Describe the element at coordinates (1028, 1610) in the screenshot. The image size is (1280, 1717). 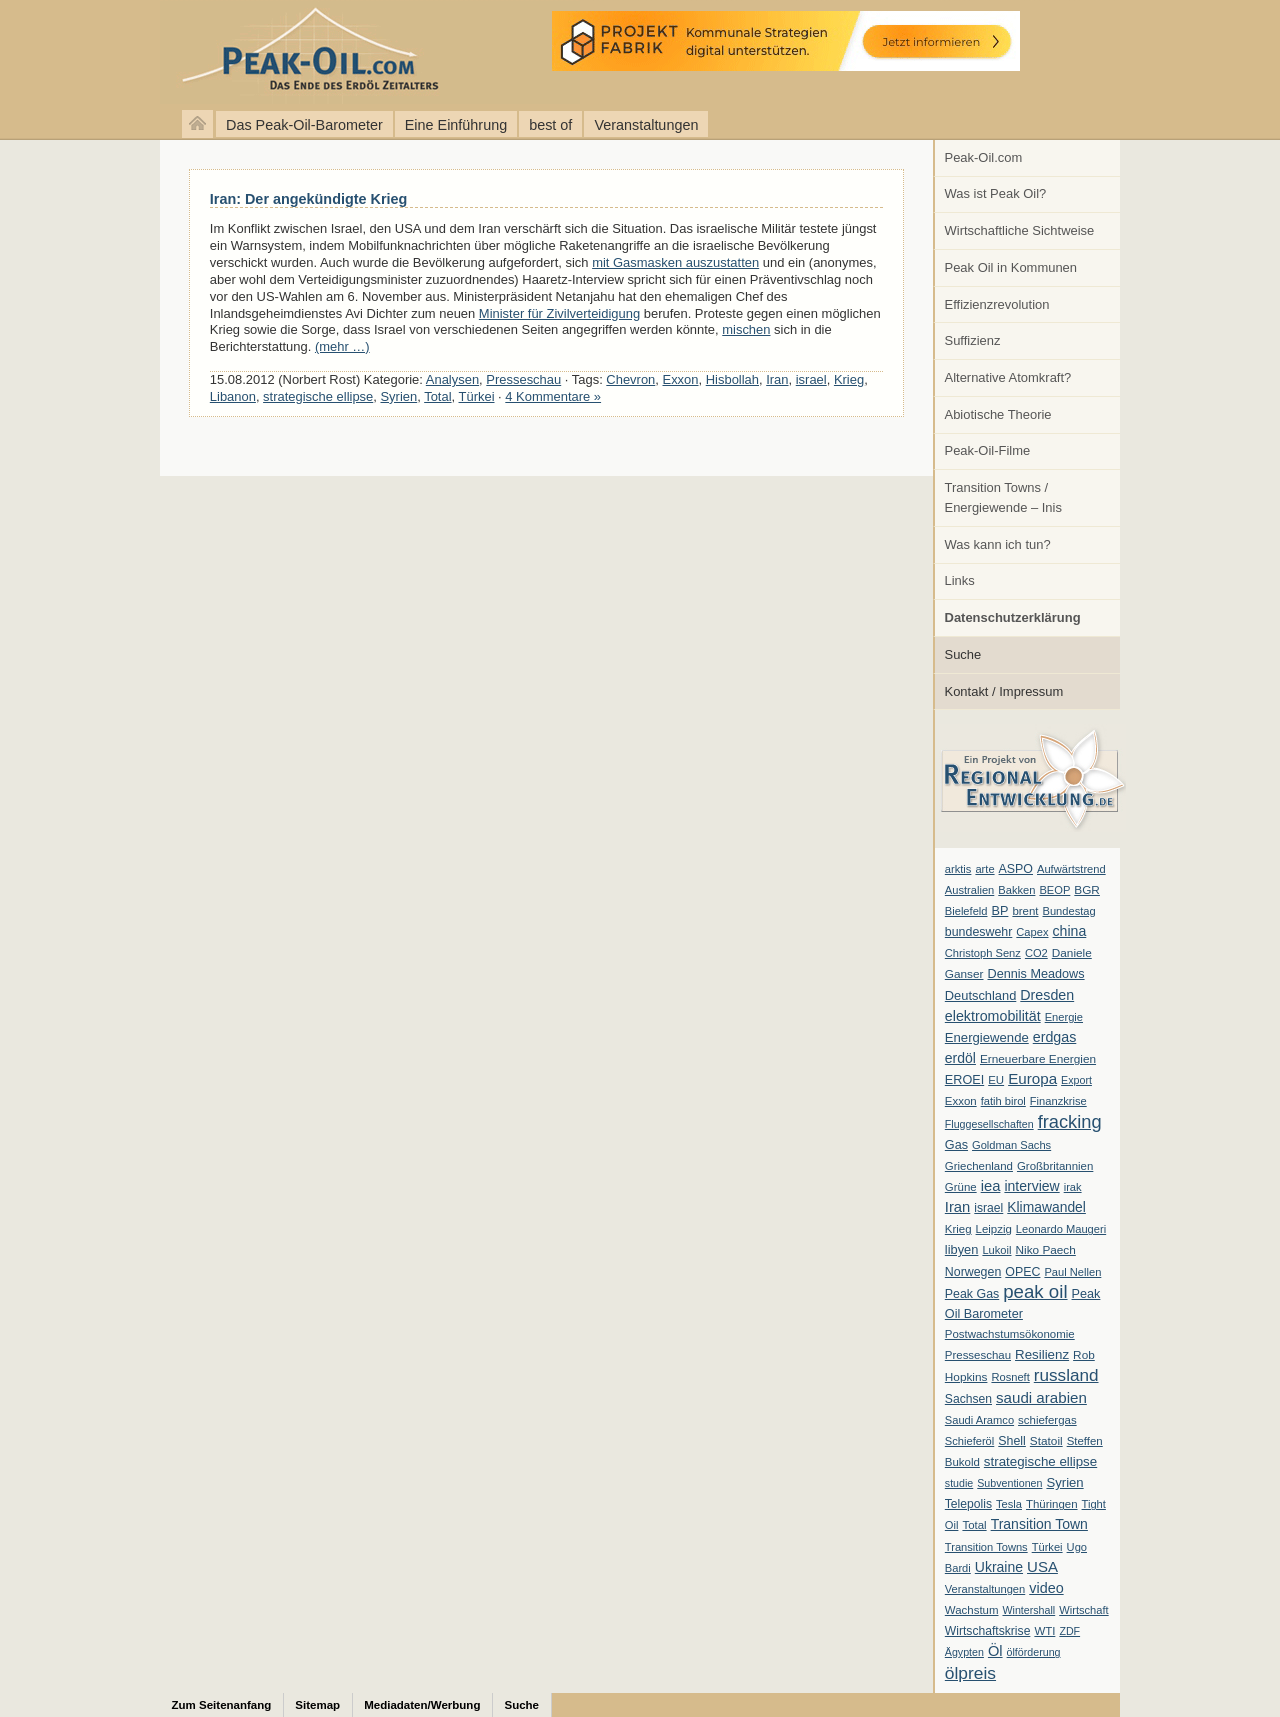
I see `Wintershall [Wintershall (5 Einträge)]` at that location.